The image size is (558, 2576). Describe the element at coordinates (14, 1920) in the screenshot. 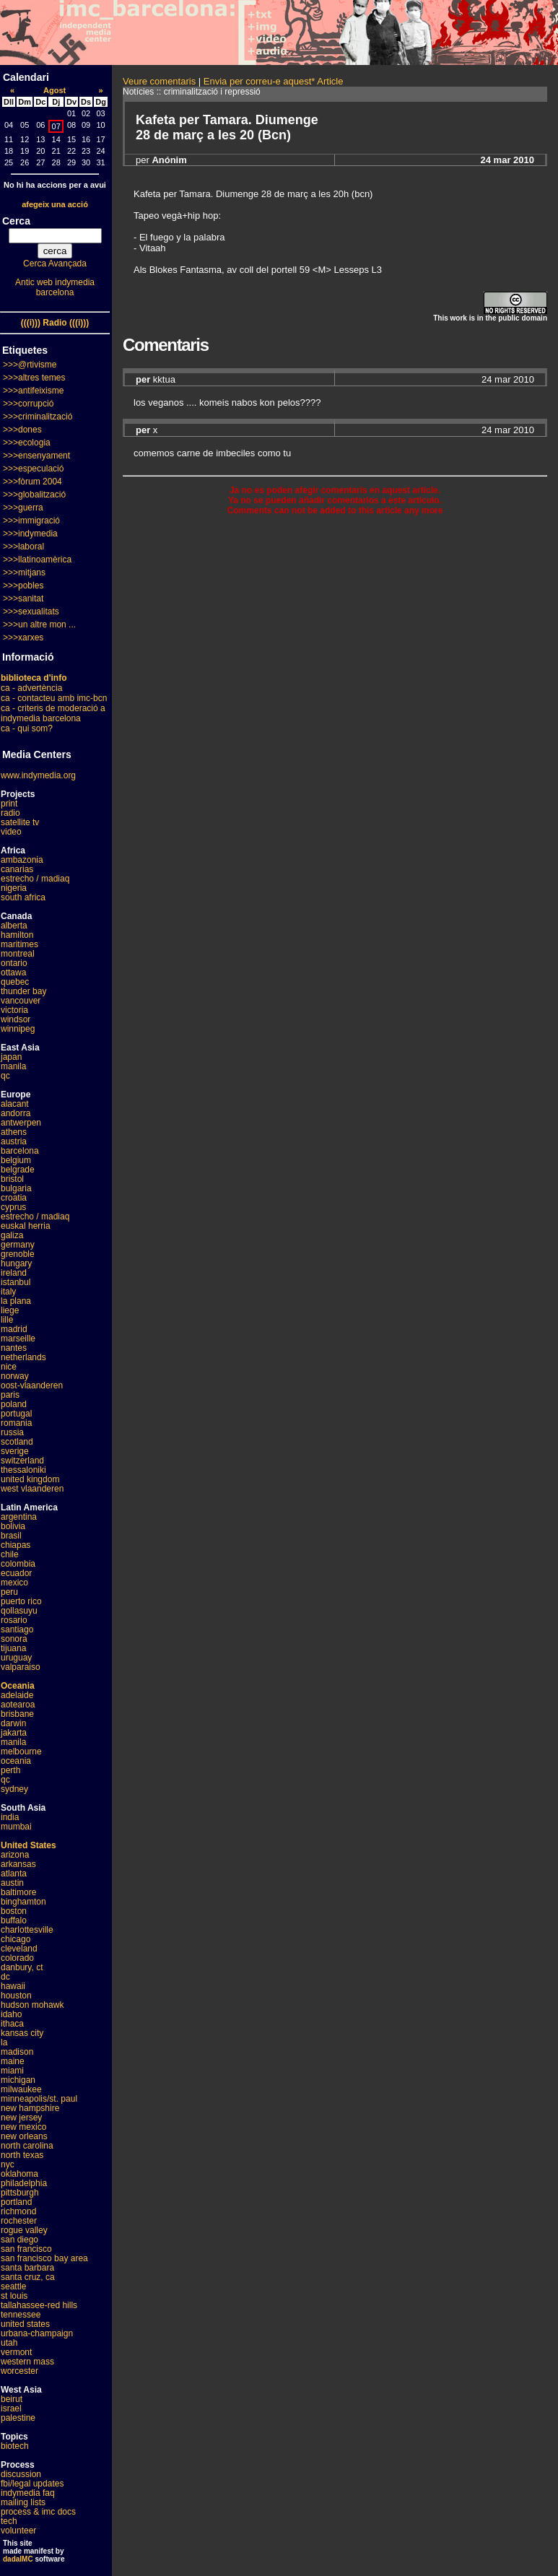

I see `buffalo` at that location.